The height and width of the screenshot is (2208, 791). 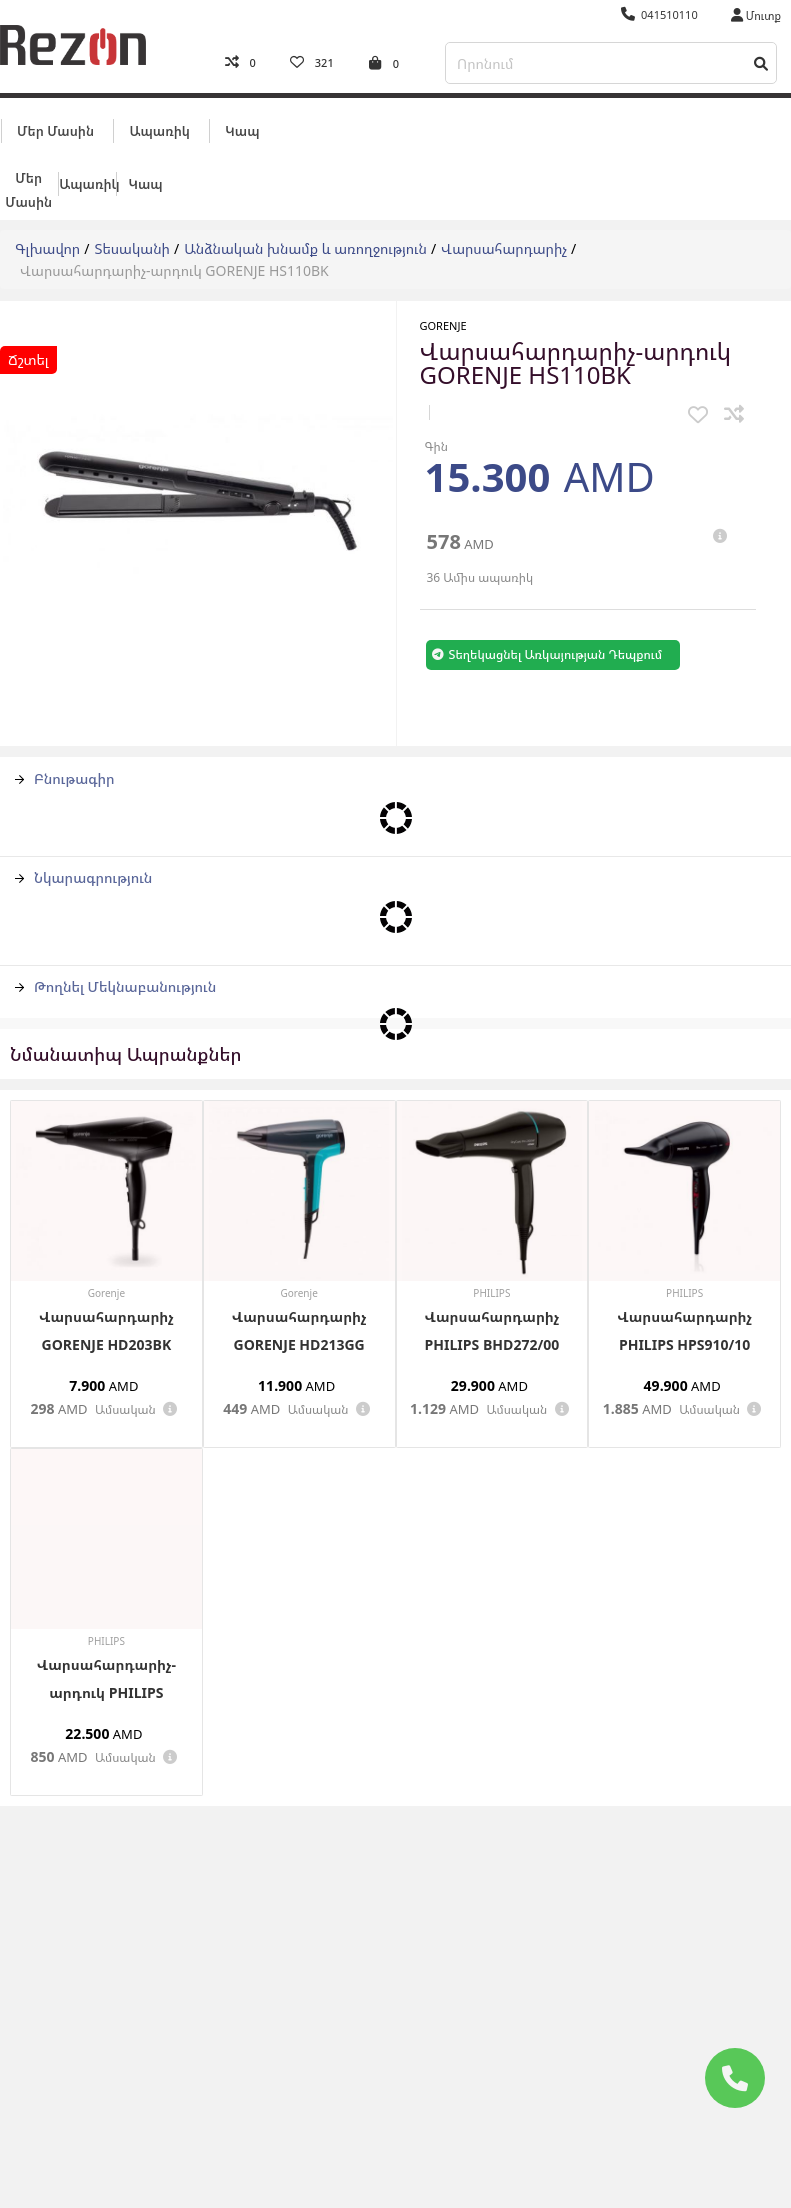 I want to click on Նկարագրություն, so click(x=83, y=873).